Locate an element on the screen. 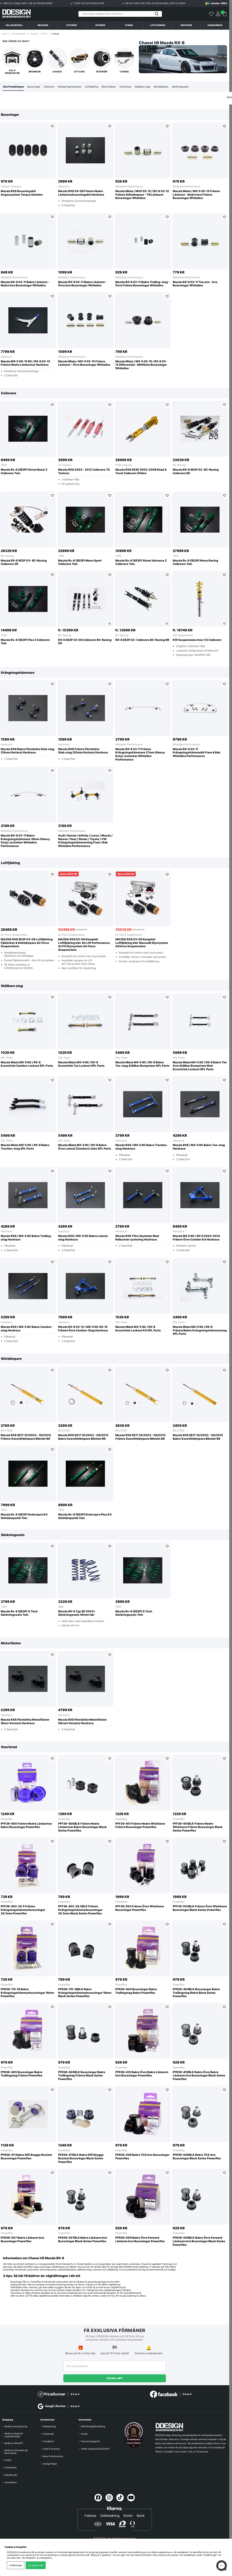  Bussningar [tab] is located at coordinates (36, 86).